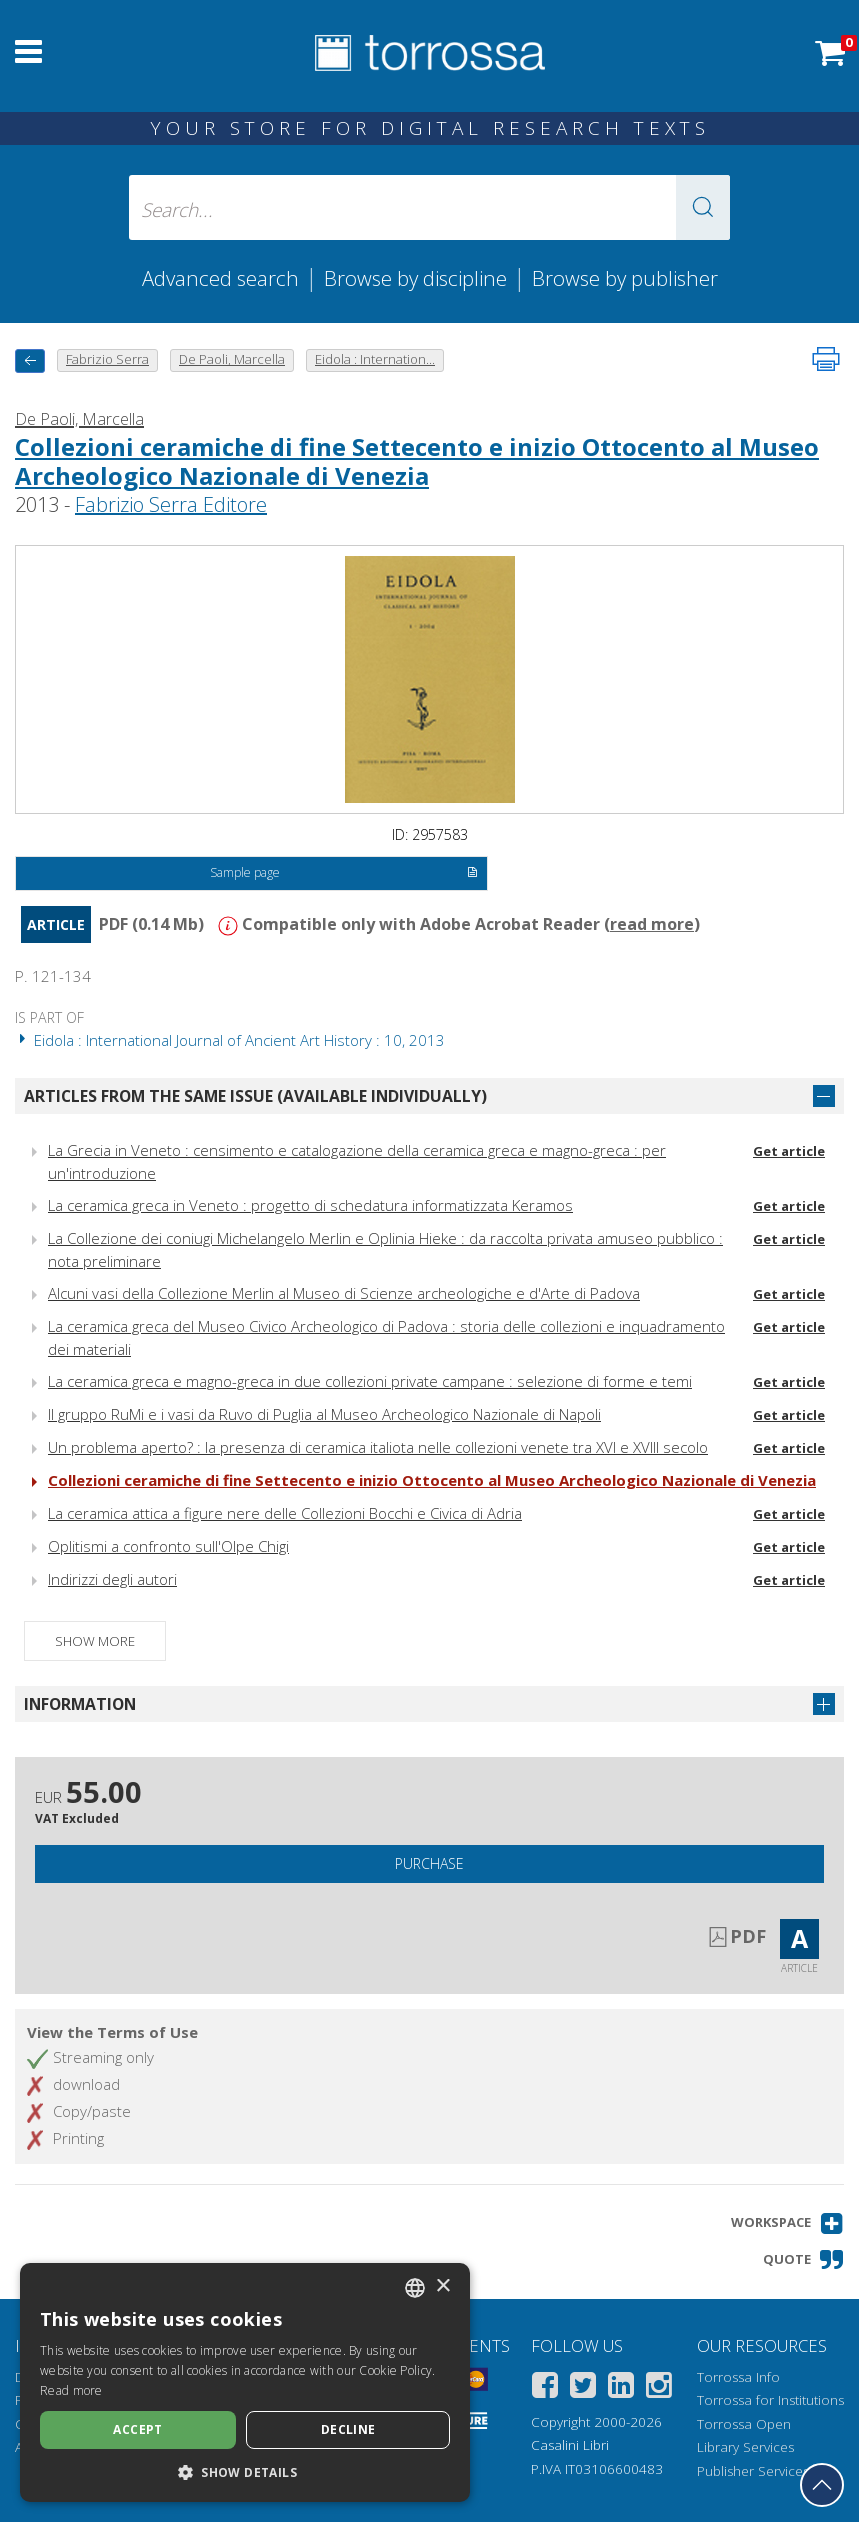 Image resolution: width=859 pixels, height=2522 pixels. Describe the element at coordinates (348, 2429) in the screenshot. I see `Decline [button]` at that location.